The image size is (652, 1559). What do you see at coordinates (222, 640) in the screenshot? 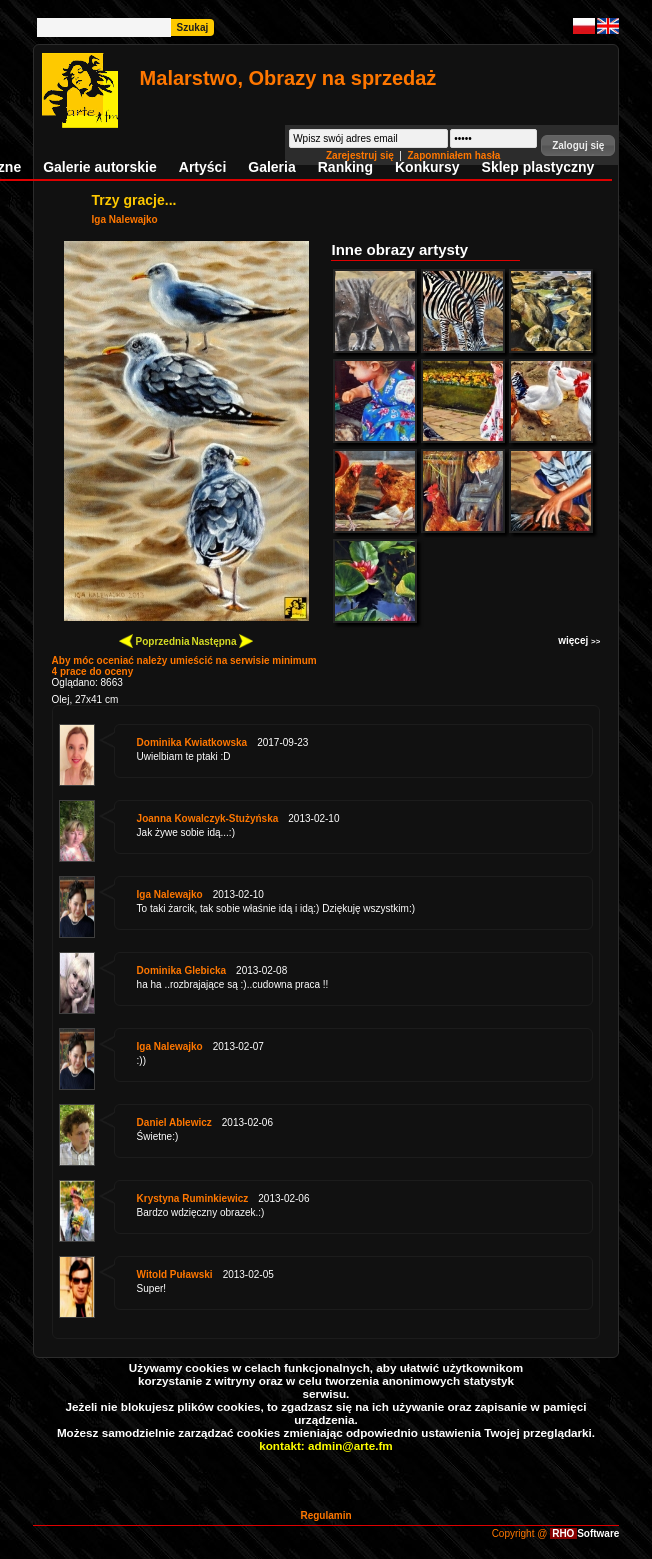
I see `Następna` at bounding box center [222, 640].